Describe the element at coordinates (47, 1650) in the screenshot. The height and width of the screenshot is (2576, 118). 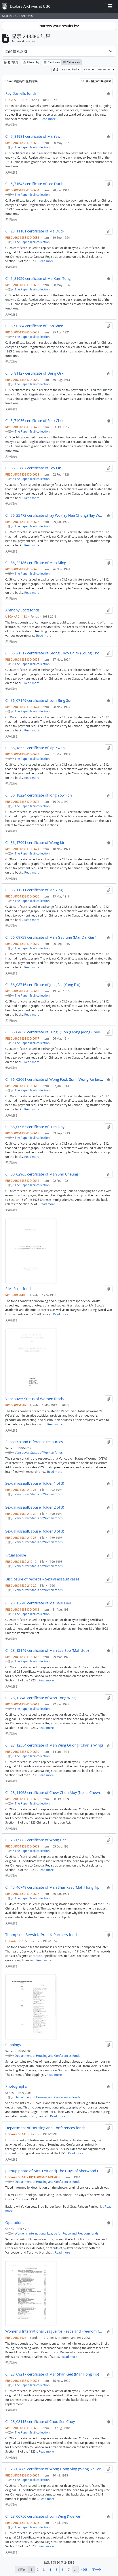
I see `C.I.28_13149 certificate of Mah Lee Soo (Mah Soo)` at that location.